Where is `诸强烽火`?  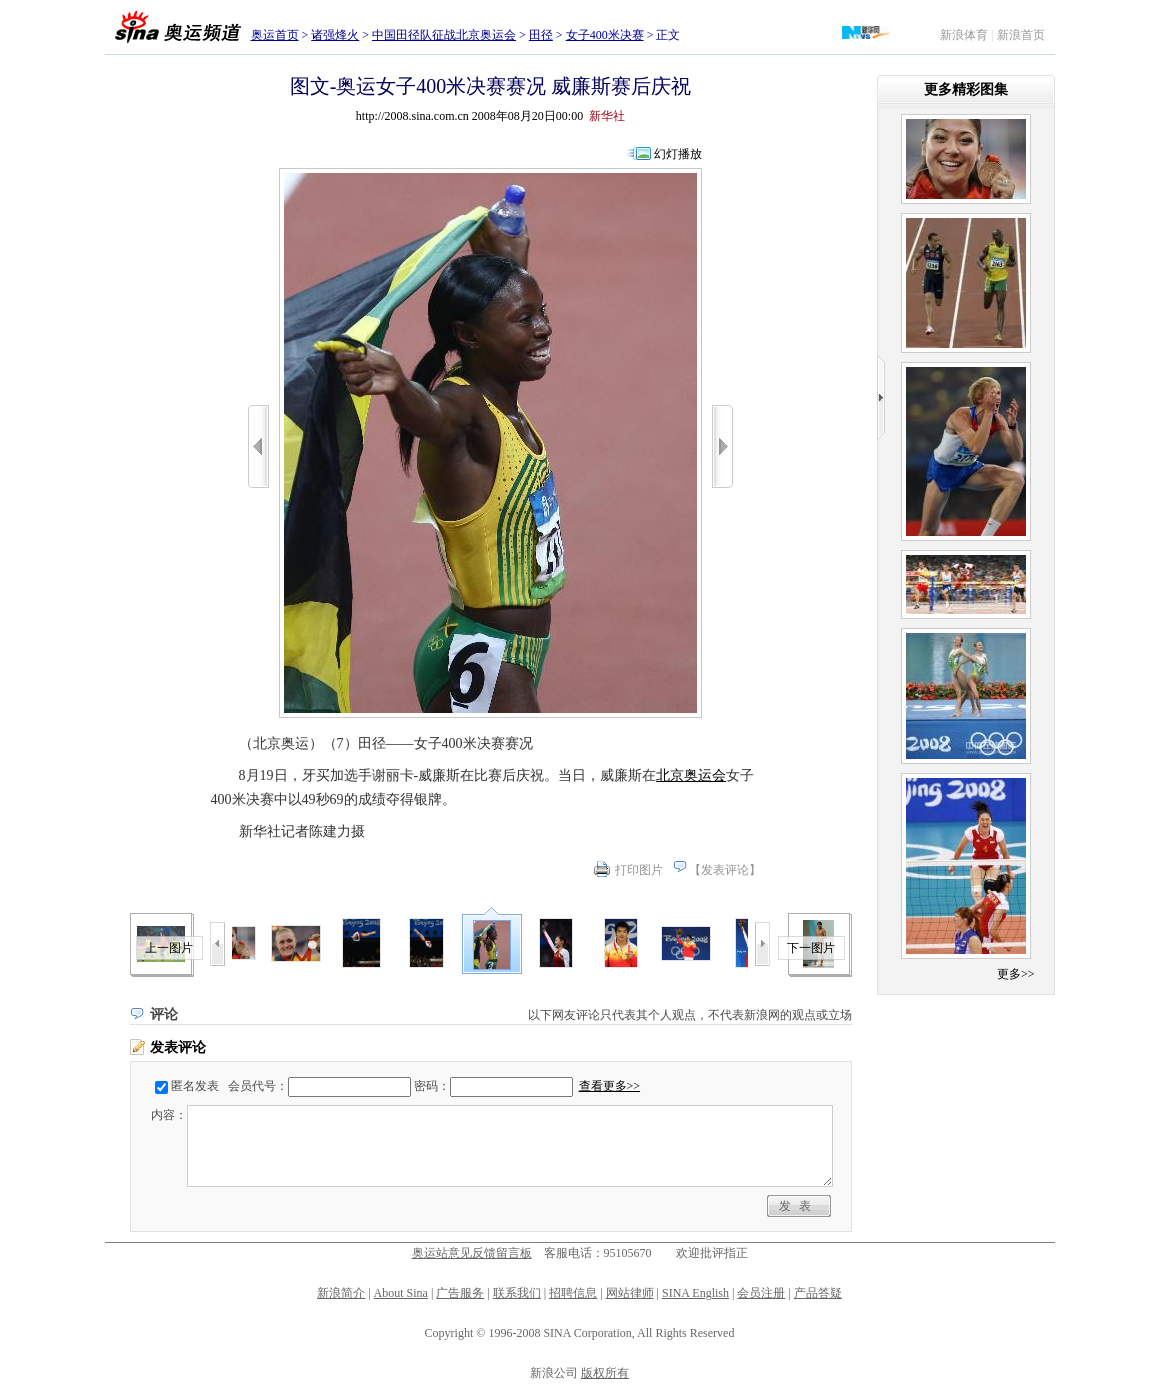
诸强烽火 is located at coordinates (335, 35).